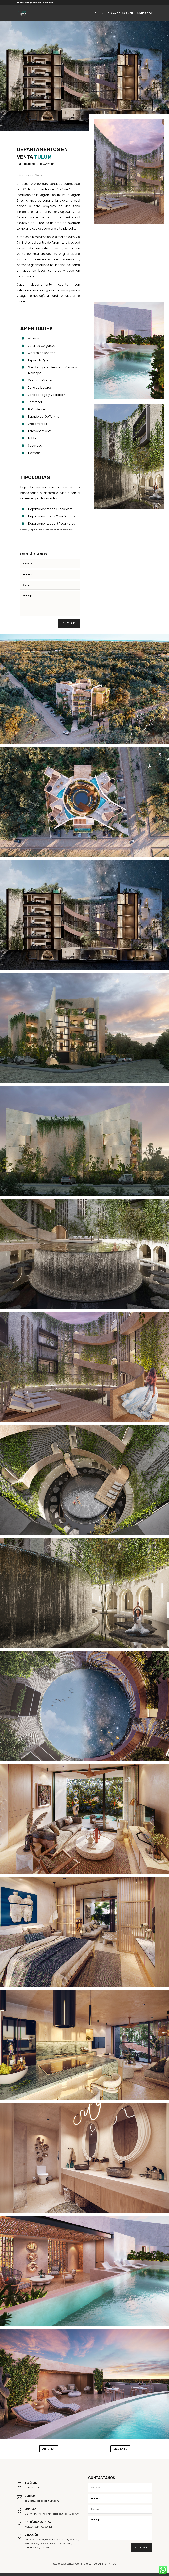 This screenshot has width=169, height=2576. Describe the element at coordinates (144, 13) in the screenshot. I see `CONTACTO` at that location.